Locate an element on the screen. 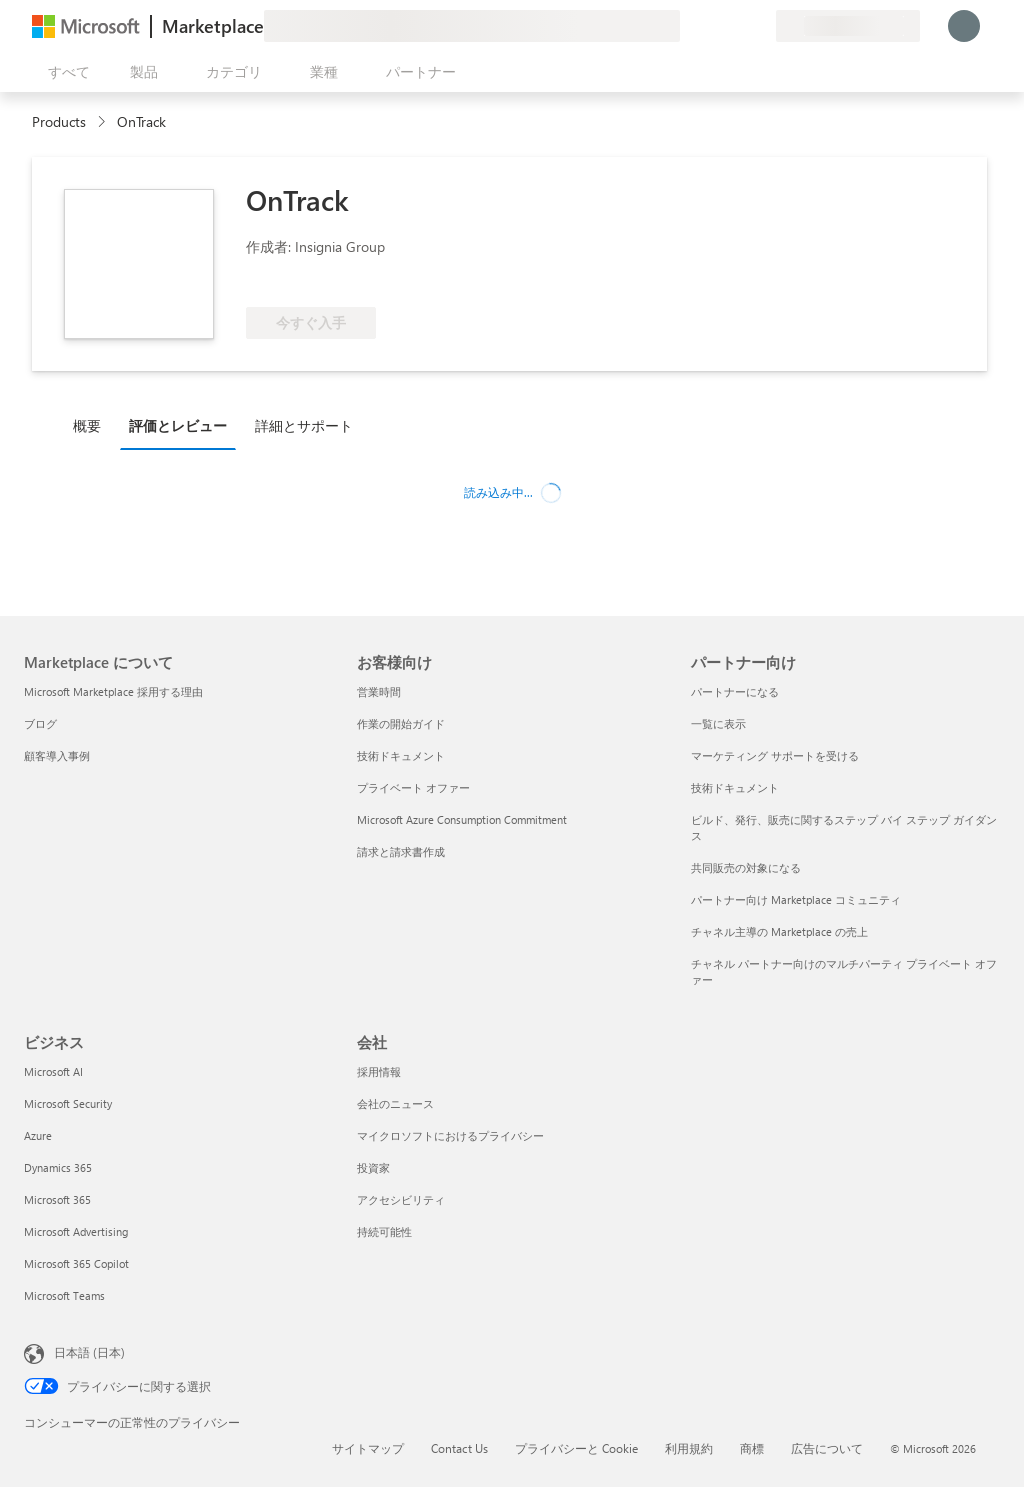  Azure [Azure ビジネス] is located at coordinates (38, 1135).